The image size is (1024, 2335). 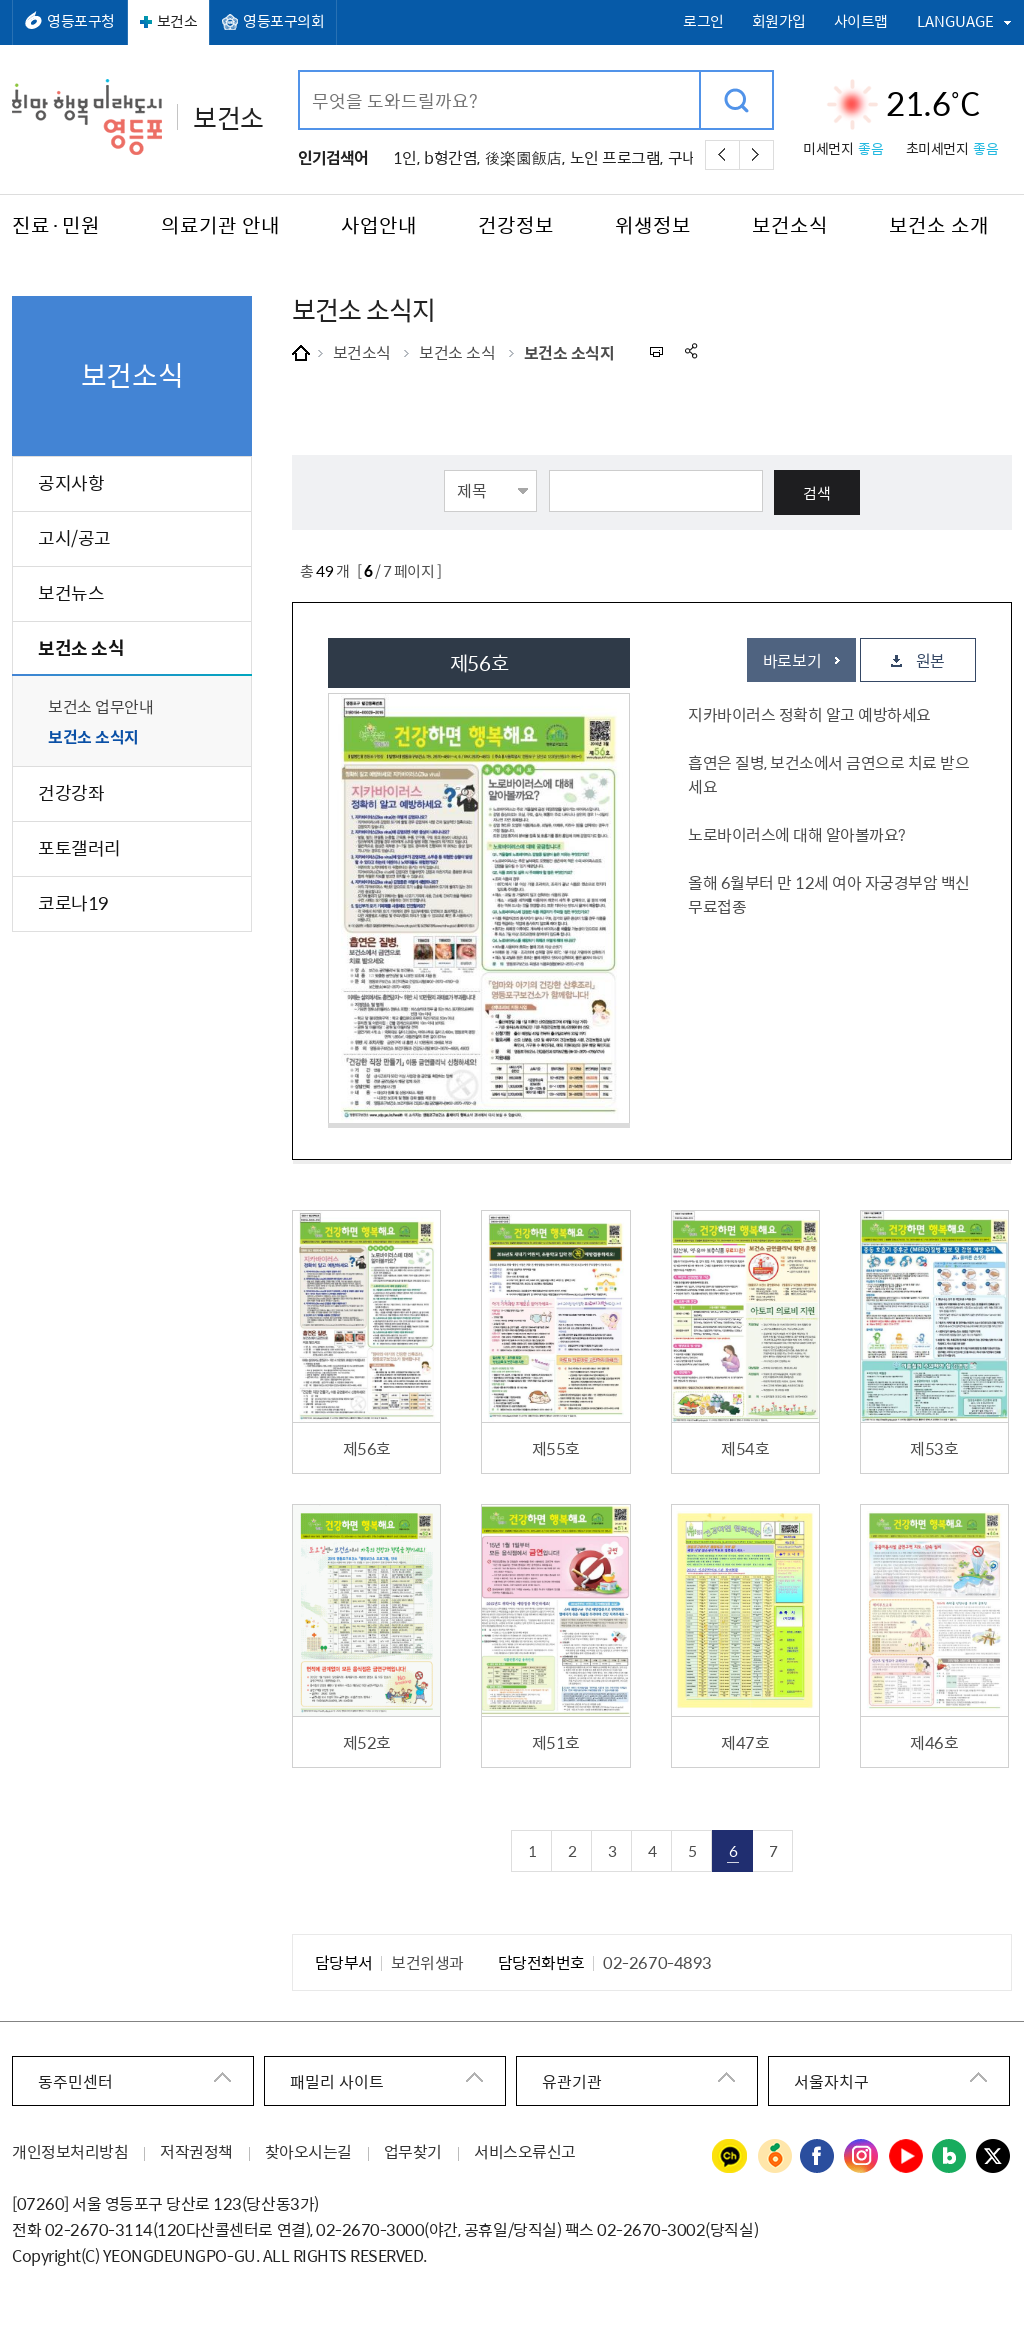 I want to click on 검색항목선택, so click(x=444, y=468).